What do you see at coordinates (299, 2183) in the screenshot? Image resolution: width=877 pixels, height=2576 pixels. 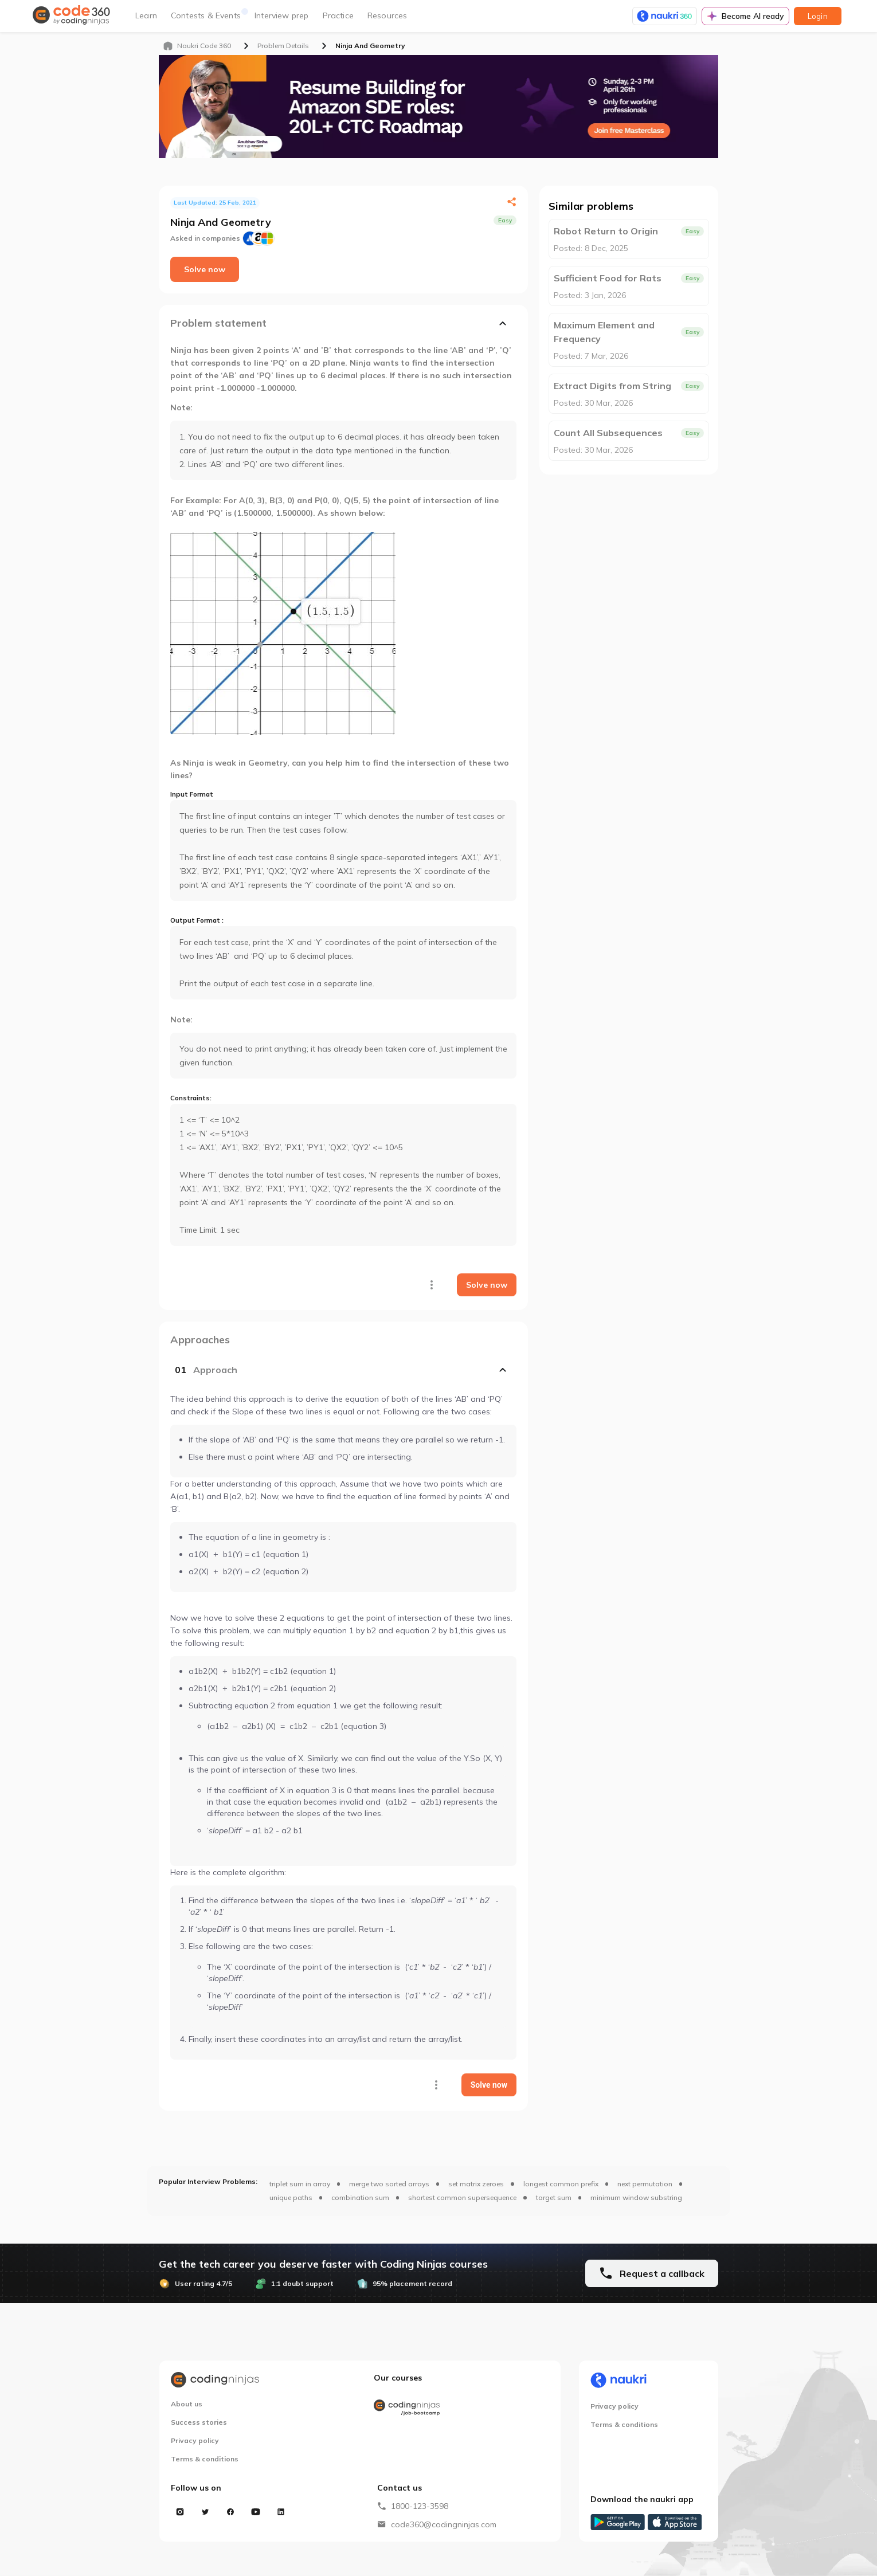 I see `triplet sum in array` at bounding box center [299, 2183].